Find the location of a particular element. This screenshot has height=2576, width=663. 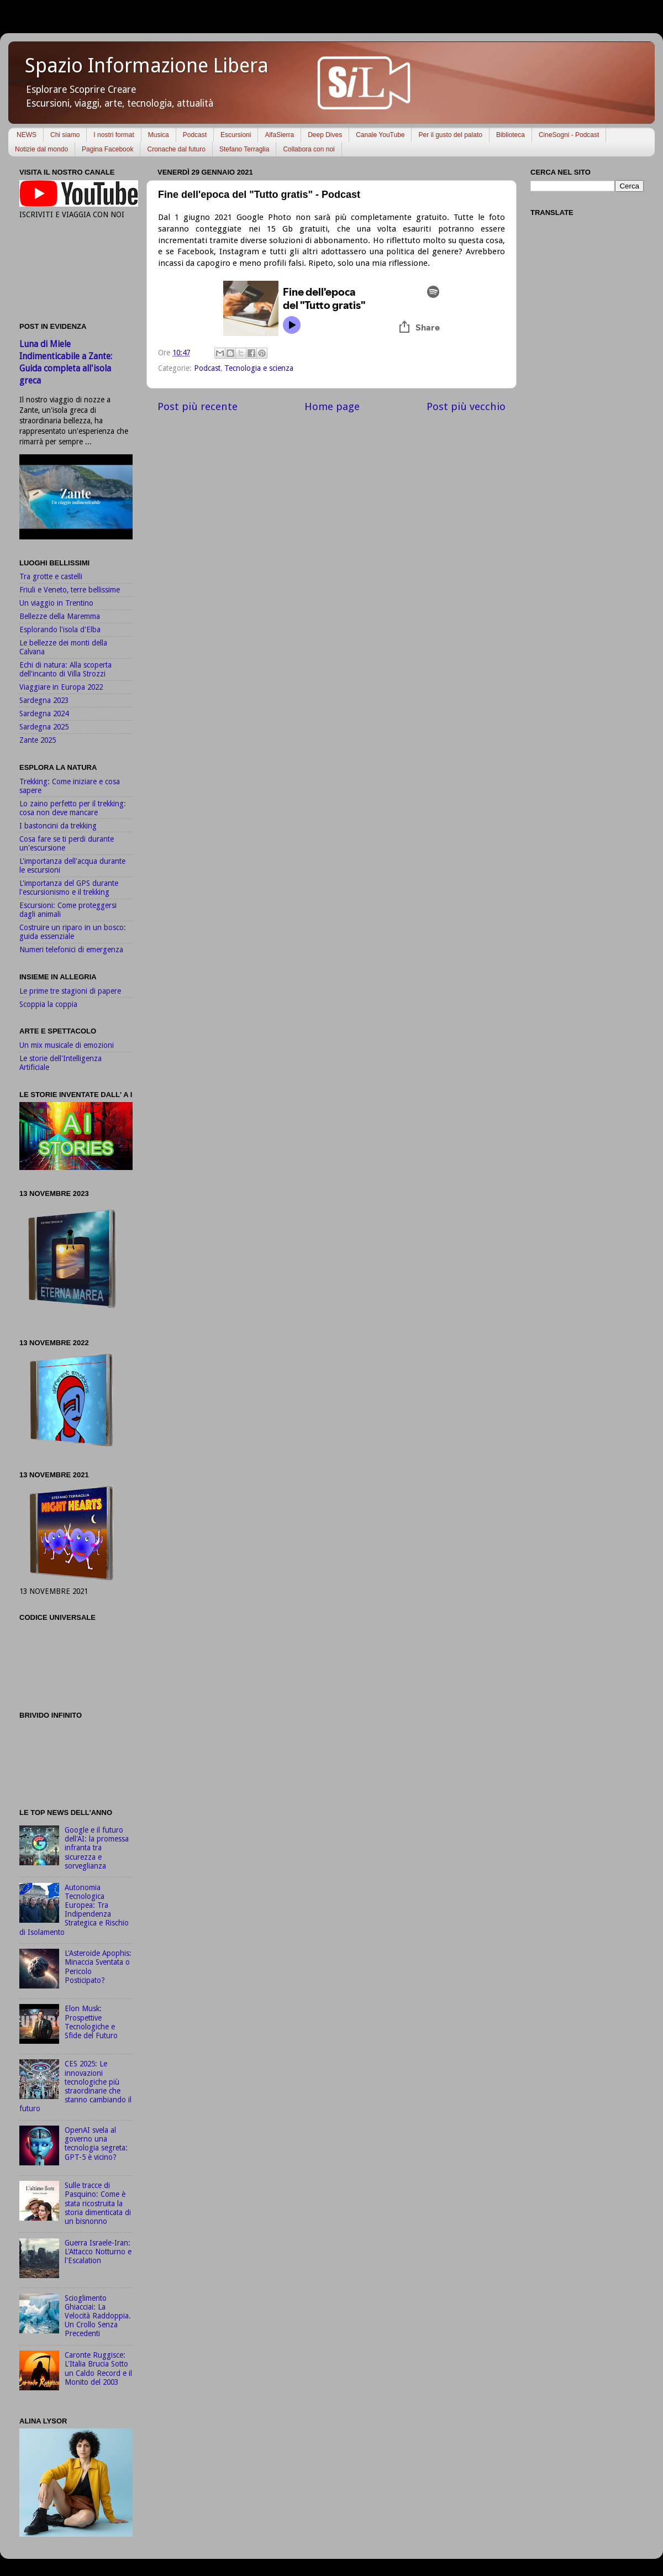

I bastoncini da trekking is located at coordinates (58, 825).